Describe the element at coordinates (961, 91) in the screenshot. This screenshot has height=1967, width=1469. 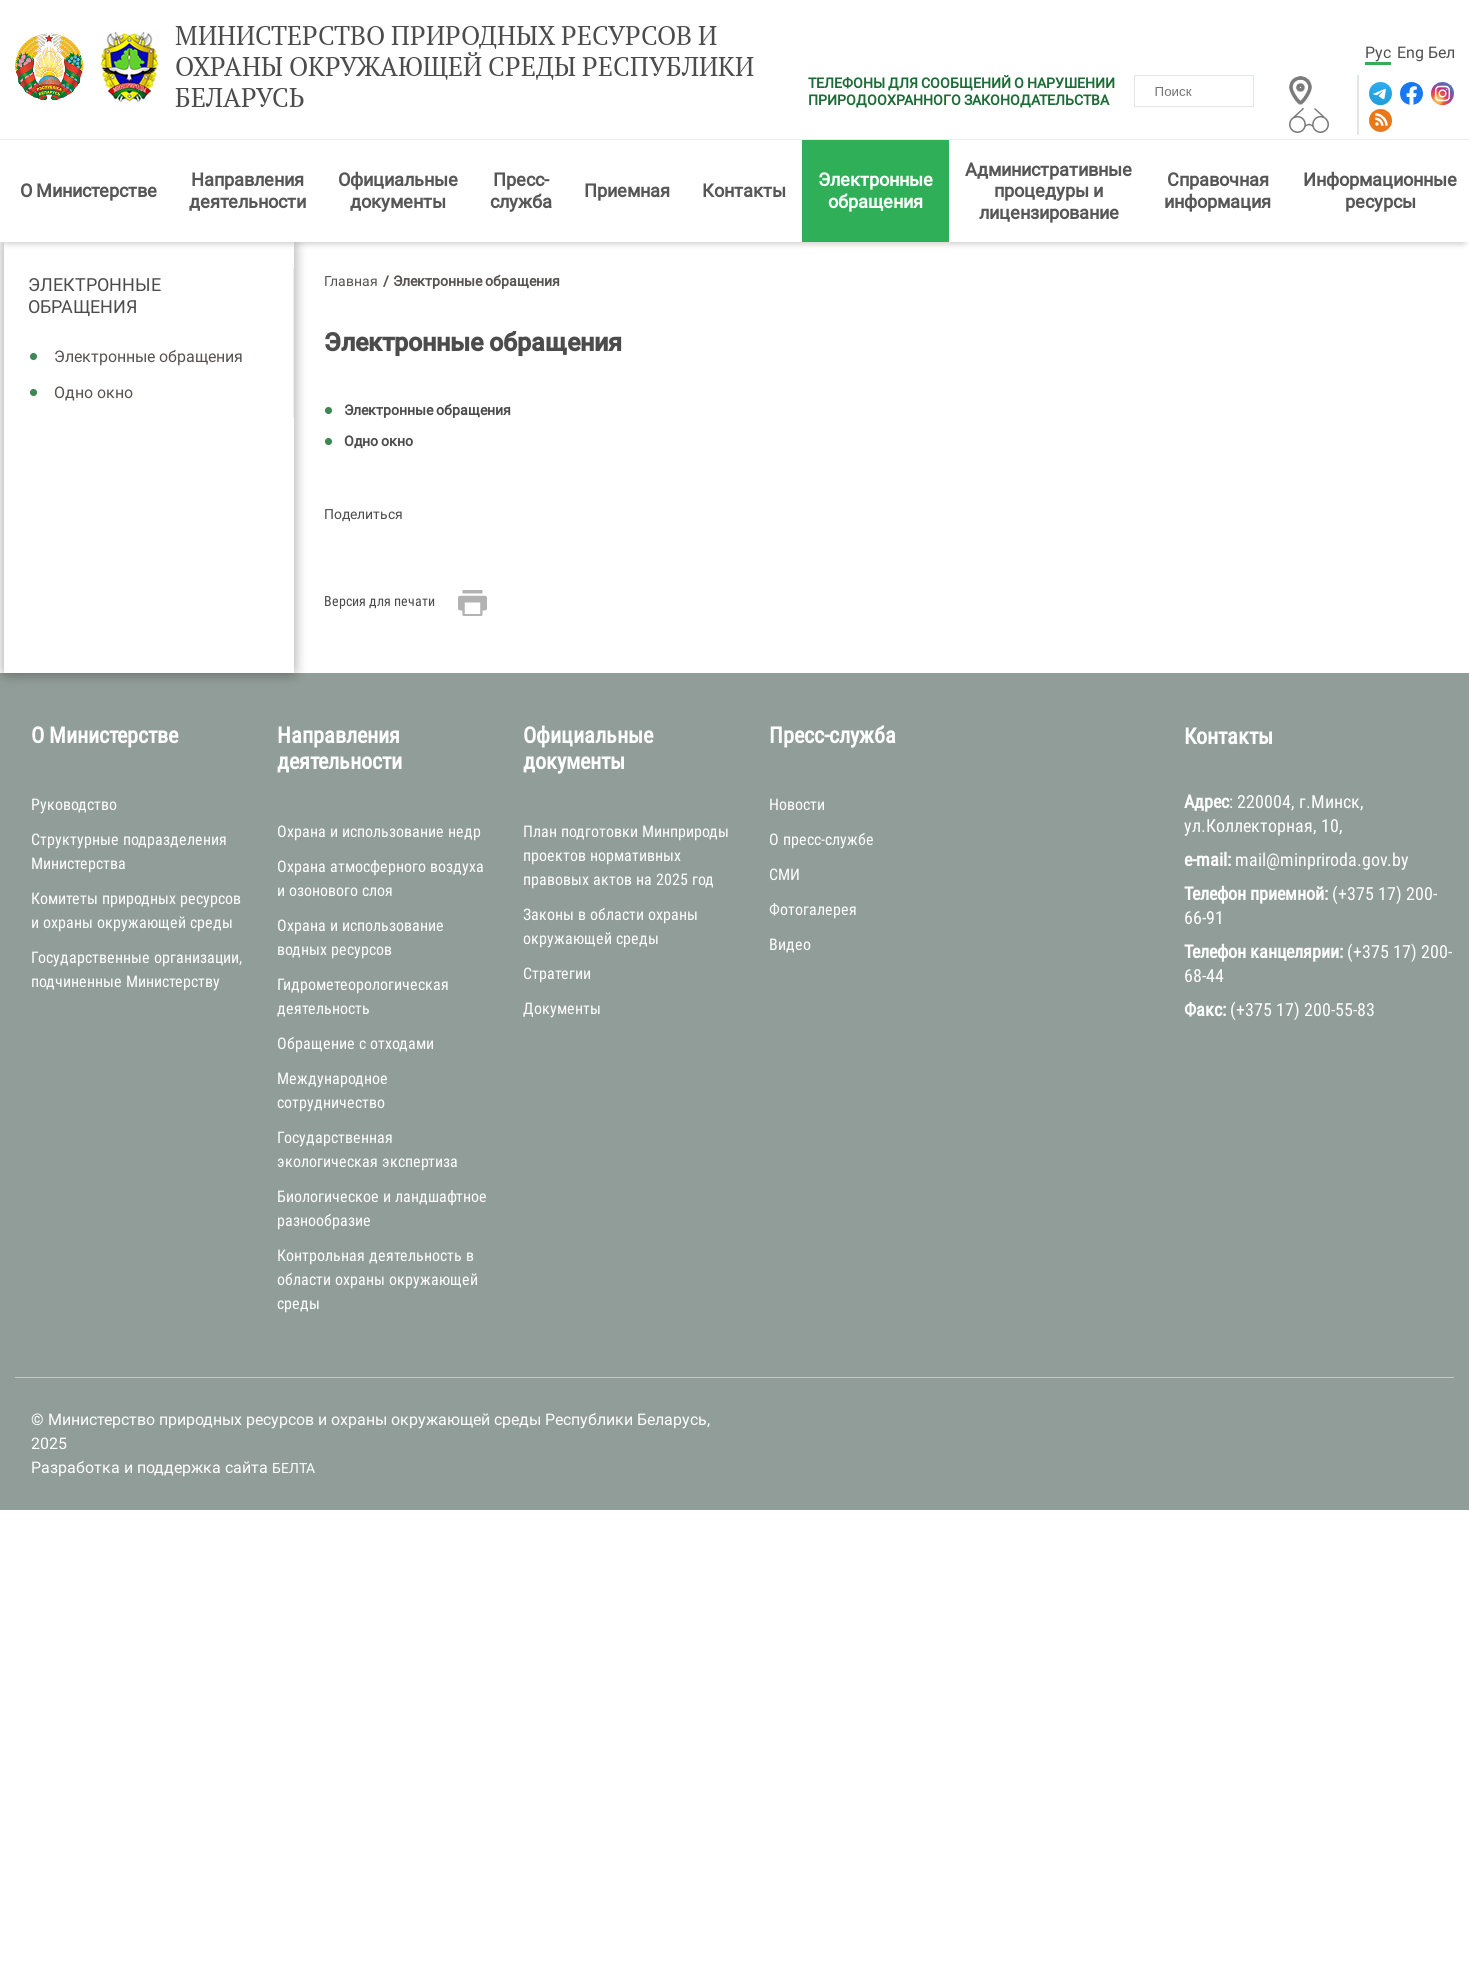
I see `ТЕЛЕФОНЫ ДЛЯ СООБЩЕНИЙ О НАРУШЕНИИ ПРИРОДООХРАННОГО ЗАКОНОДАТЕЛЬСТВА` at that location.